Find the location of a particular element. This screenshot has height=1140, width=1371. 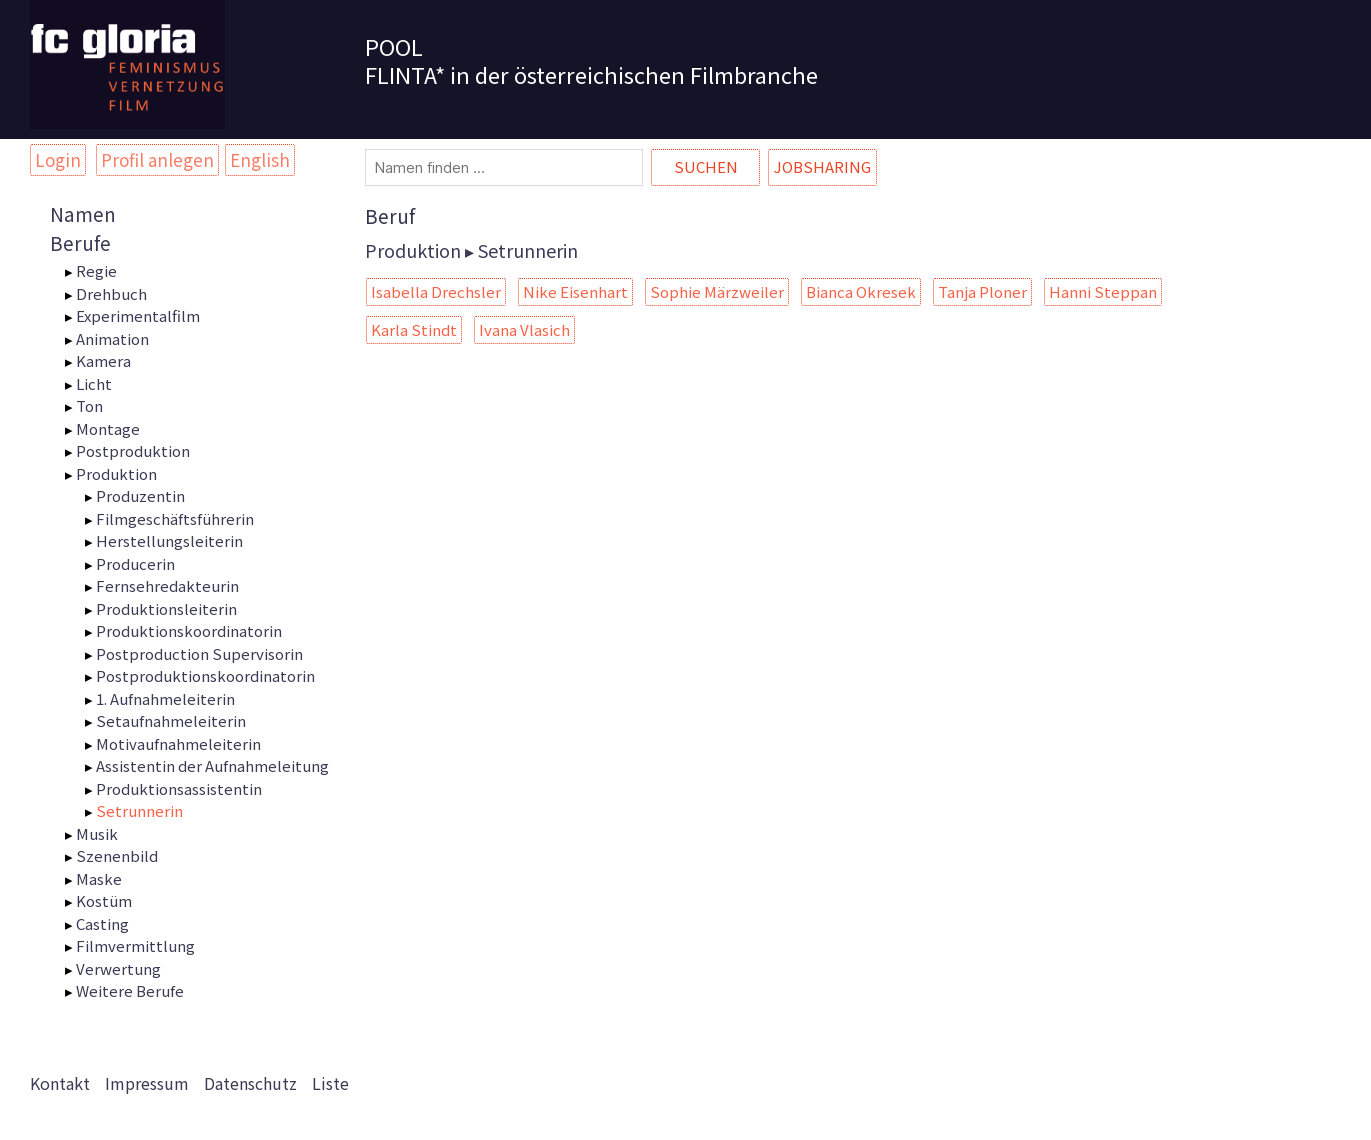

Regie is located at coordinates (96, 270).